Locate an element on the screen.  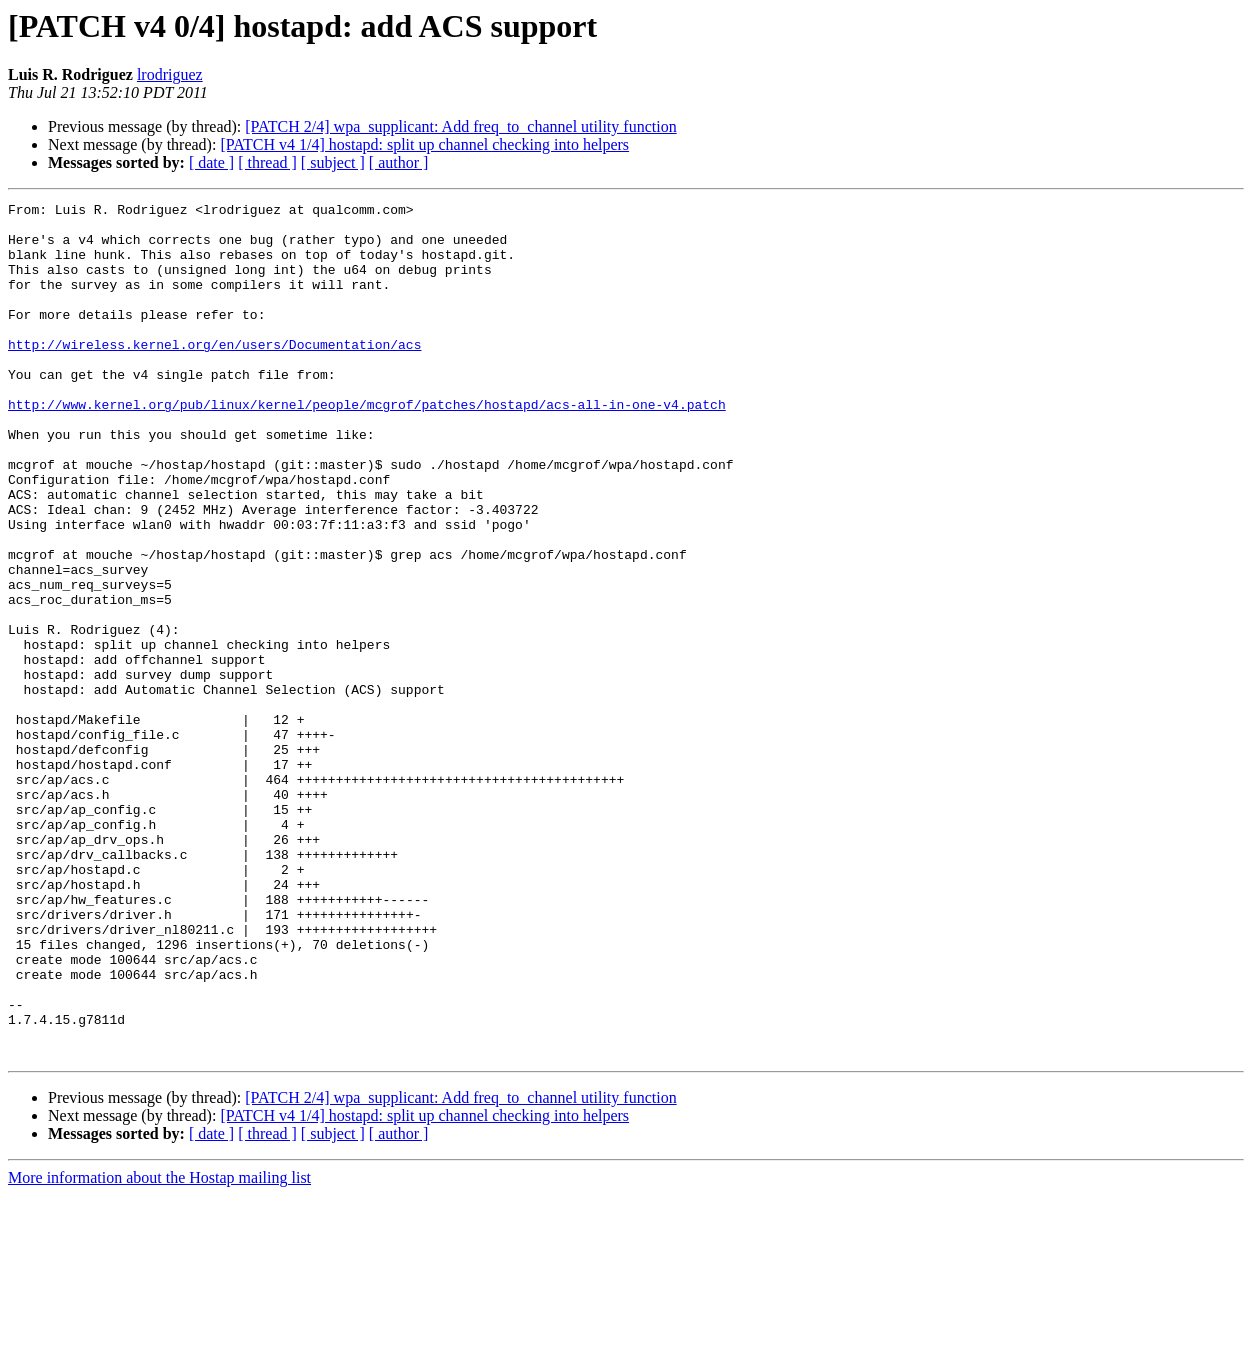
[PATCH v4 1/4] hostapd: split up channel checking into helpers is located at coordinates (424, 144).